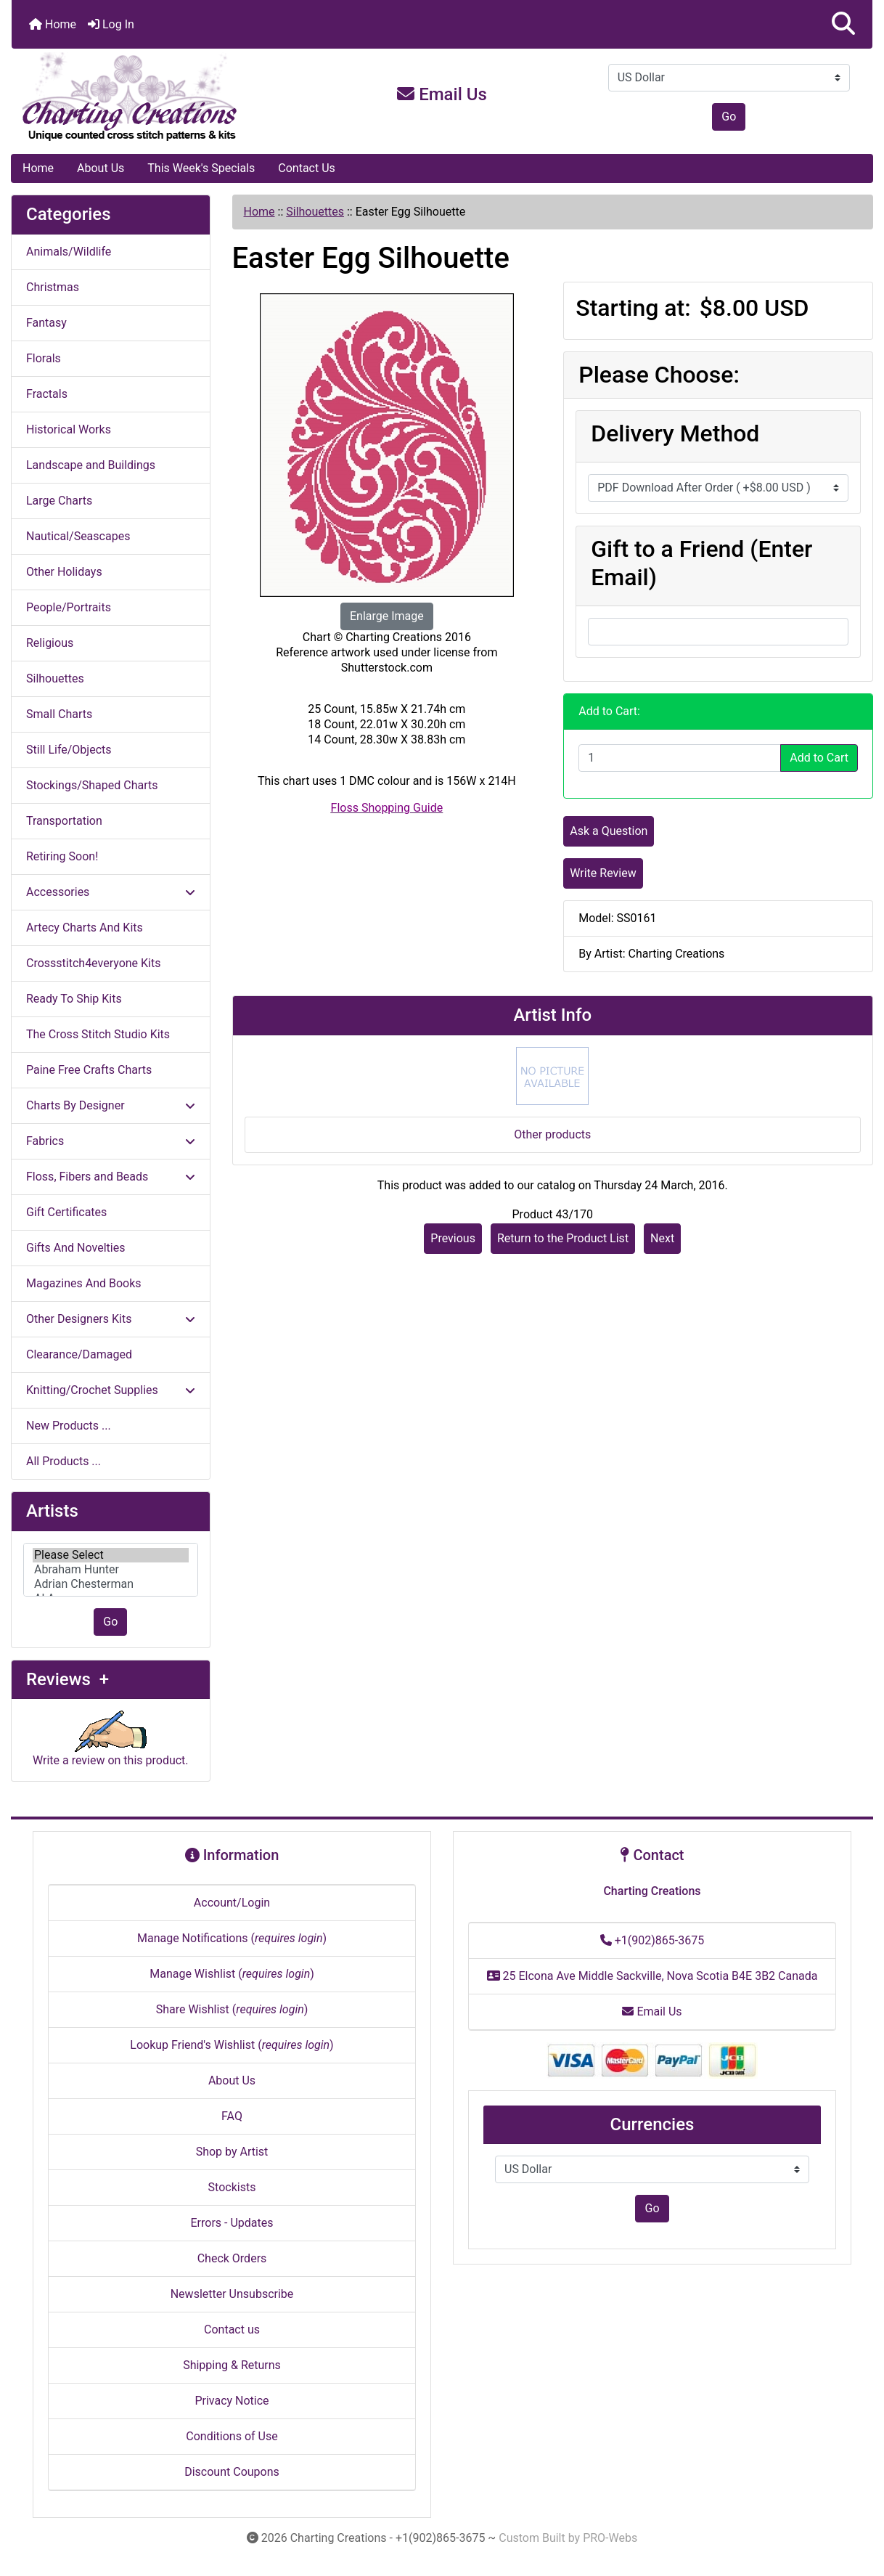 This screenshot has width=884, height=2576. What do you see at coordinates (98, 1034) in the screenshot?
I see `The Cross Stitch Studio Kits` at bounding box center [98, 1034].